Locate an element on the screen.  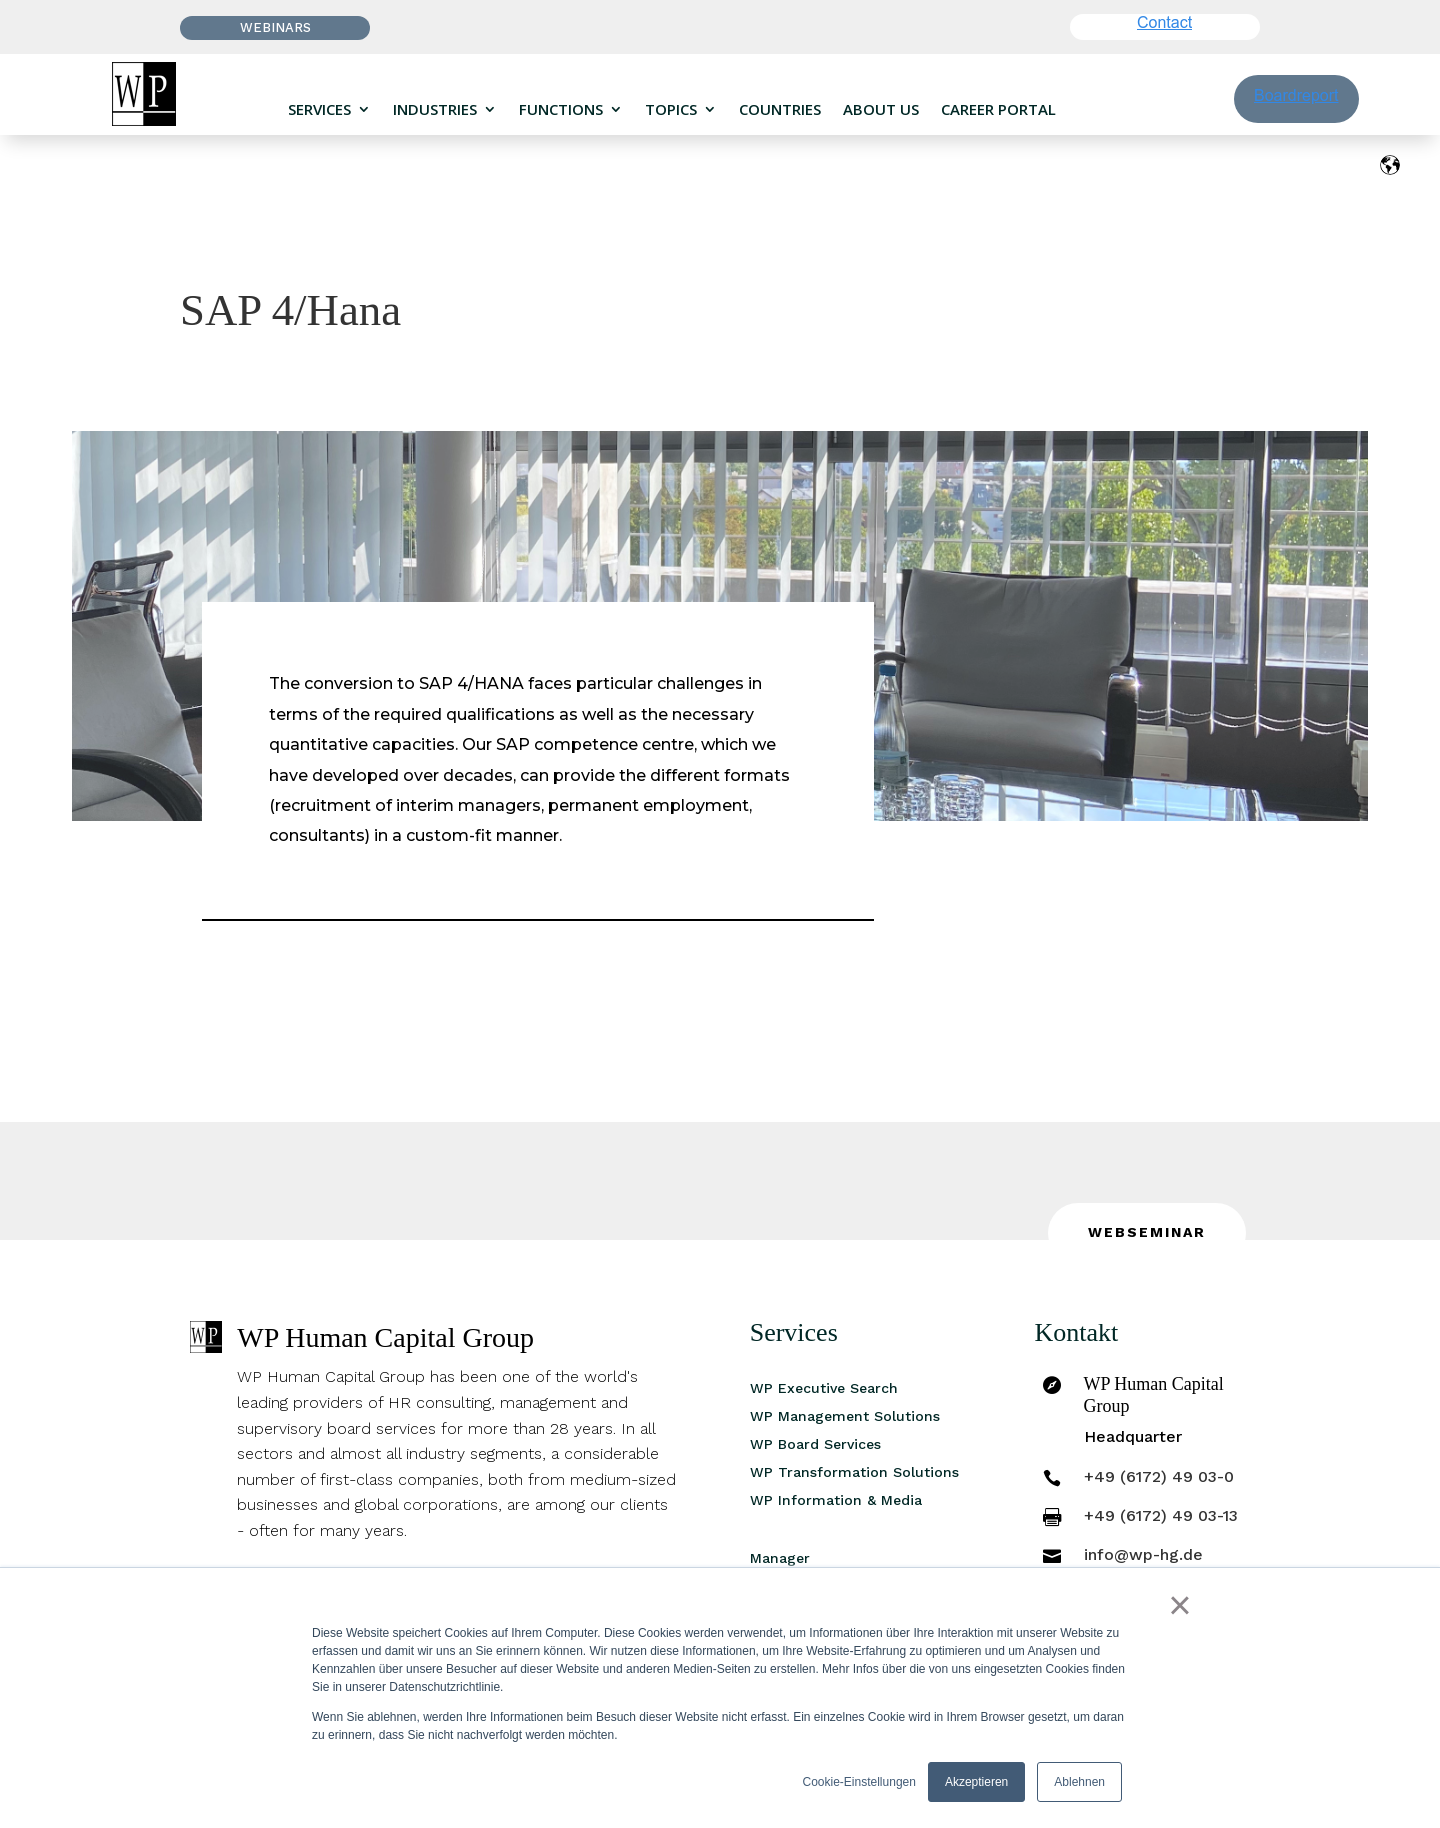
Career portal [menuitem] is located at coordinates (998, 109).